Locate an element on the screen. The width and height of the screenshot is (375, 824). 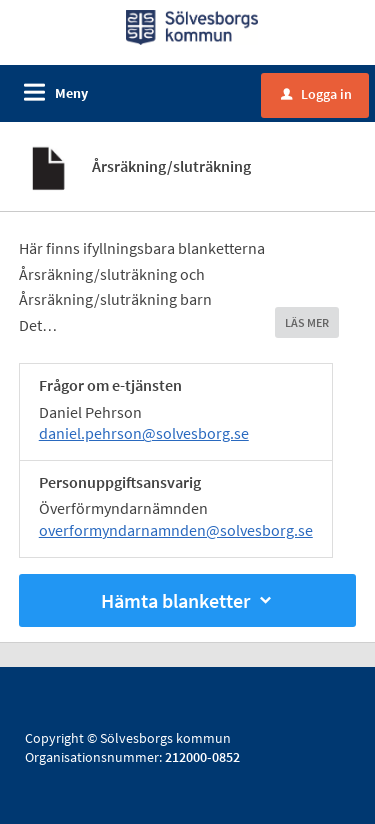
Hämta blanketter [button] is located at coordinates (188, 600).